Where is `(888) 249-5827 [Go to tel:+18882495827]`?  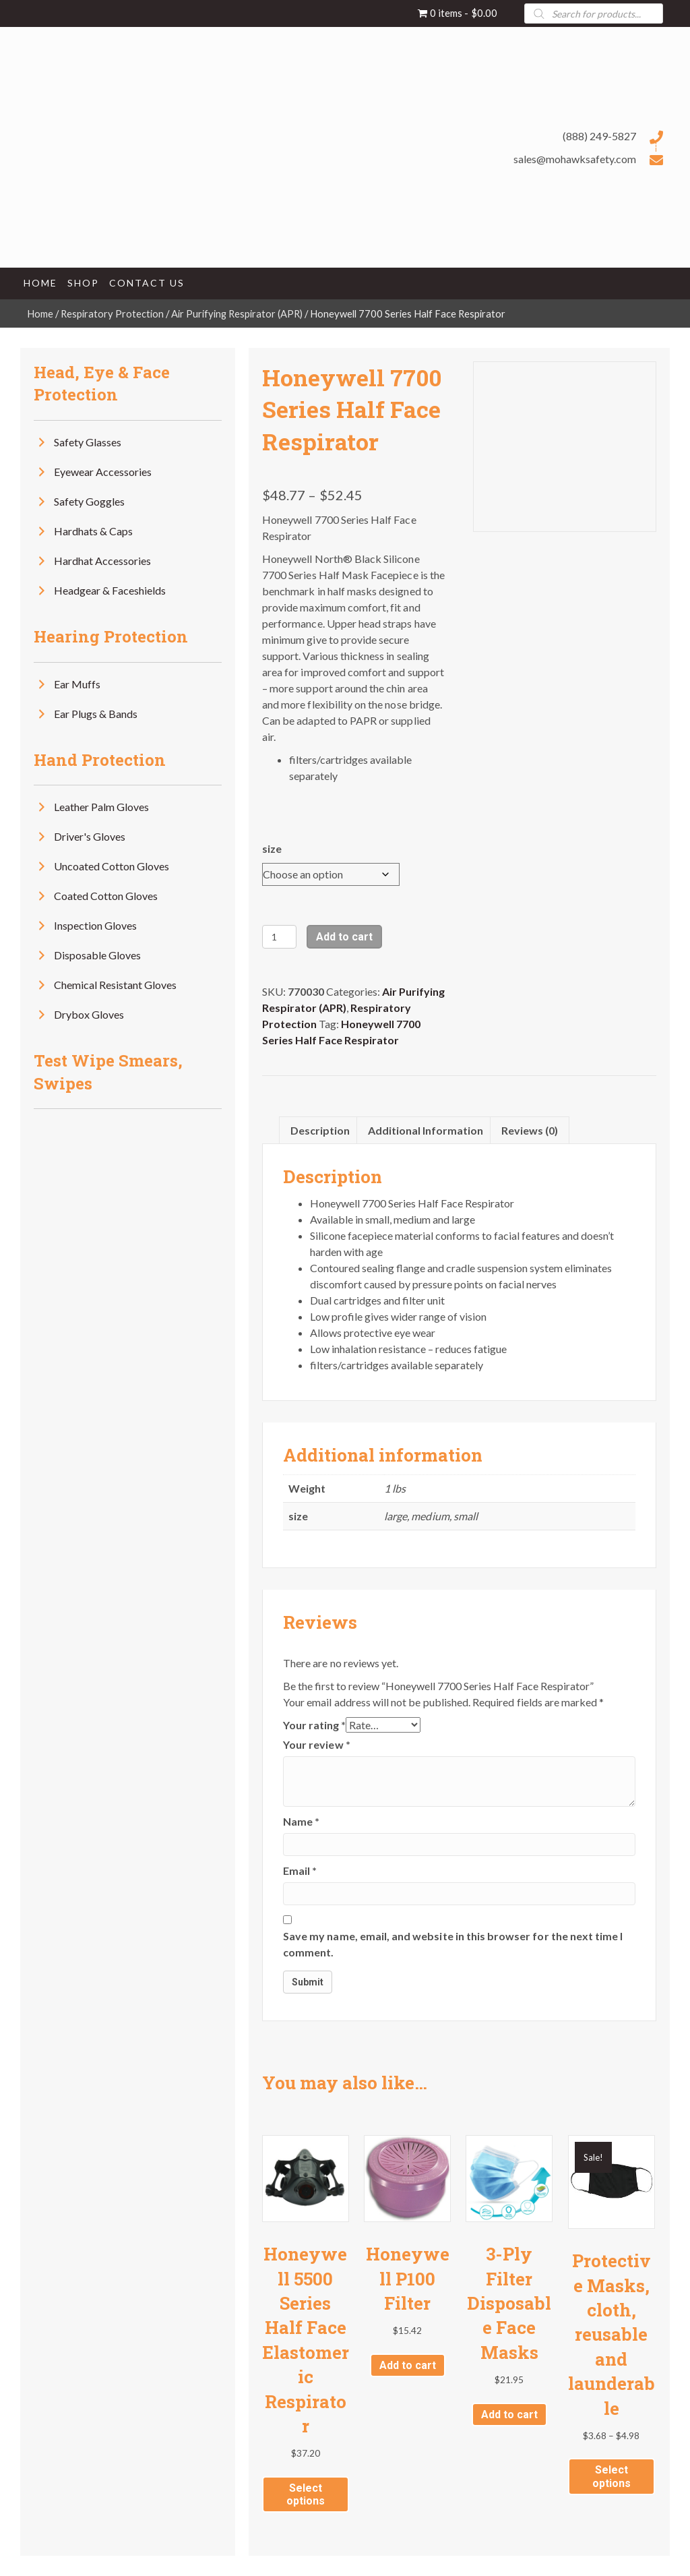
(888) 249-5827 [Go to tel:+18882495827] is located at coordinates (599, 135).